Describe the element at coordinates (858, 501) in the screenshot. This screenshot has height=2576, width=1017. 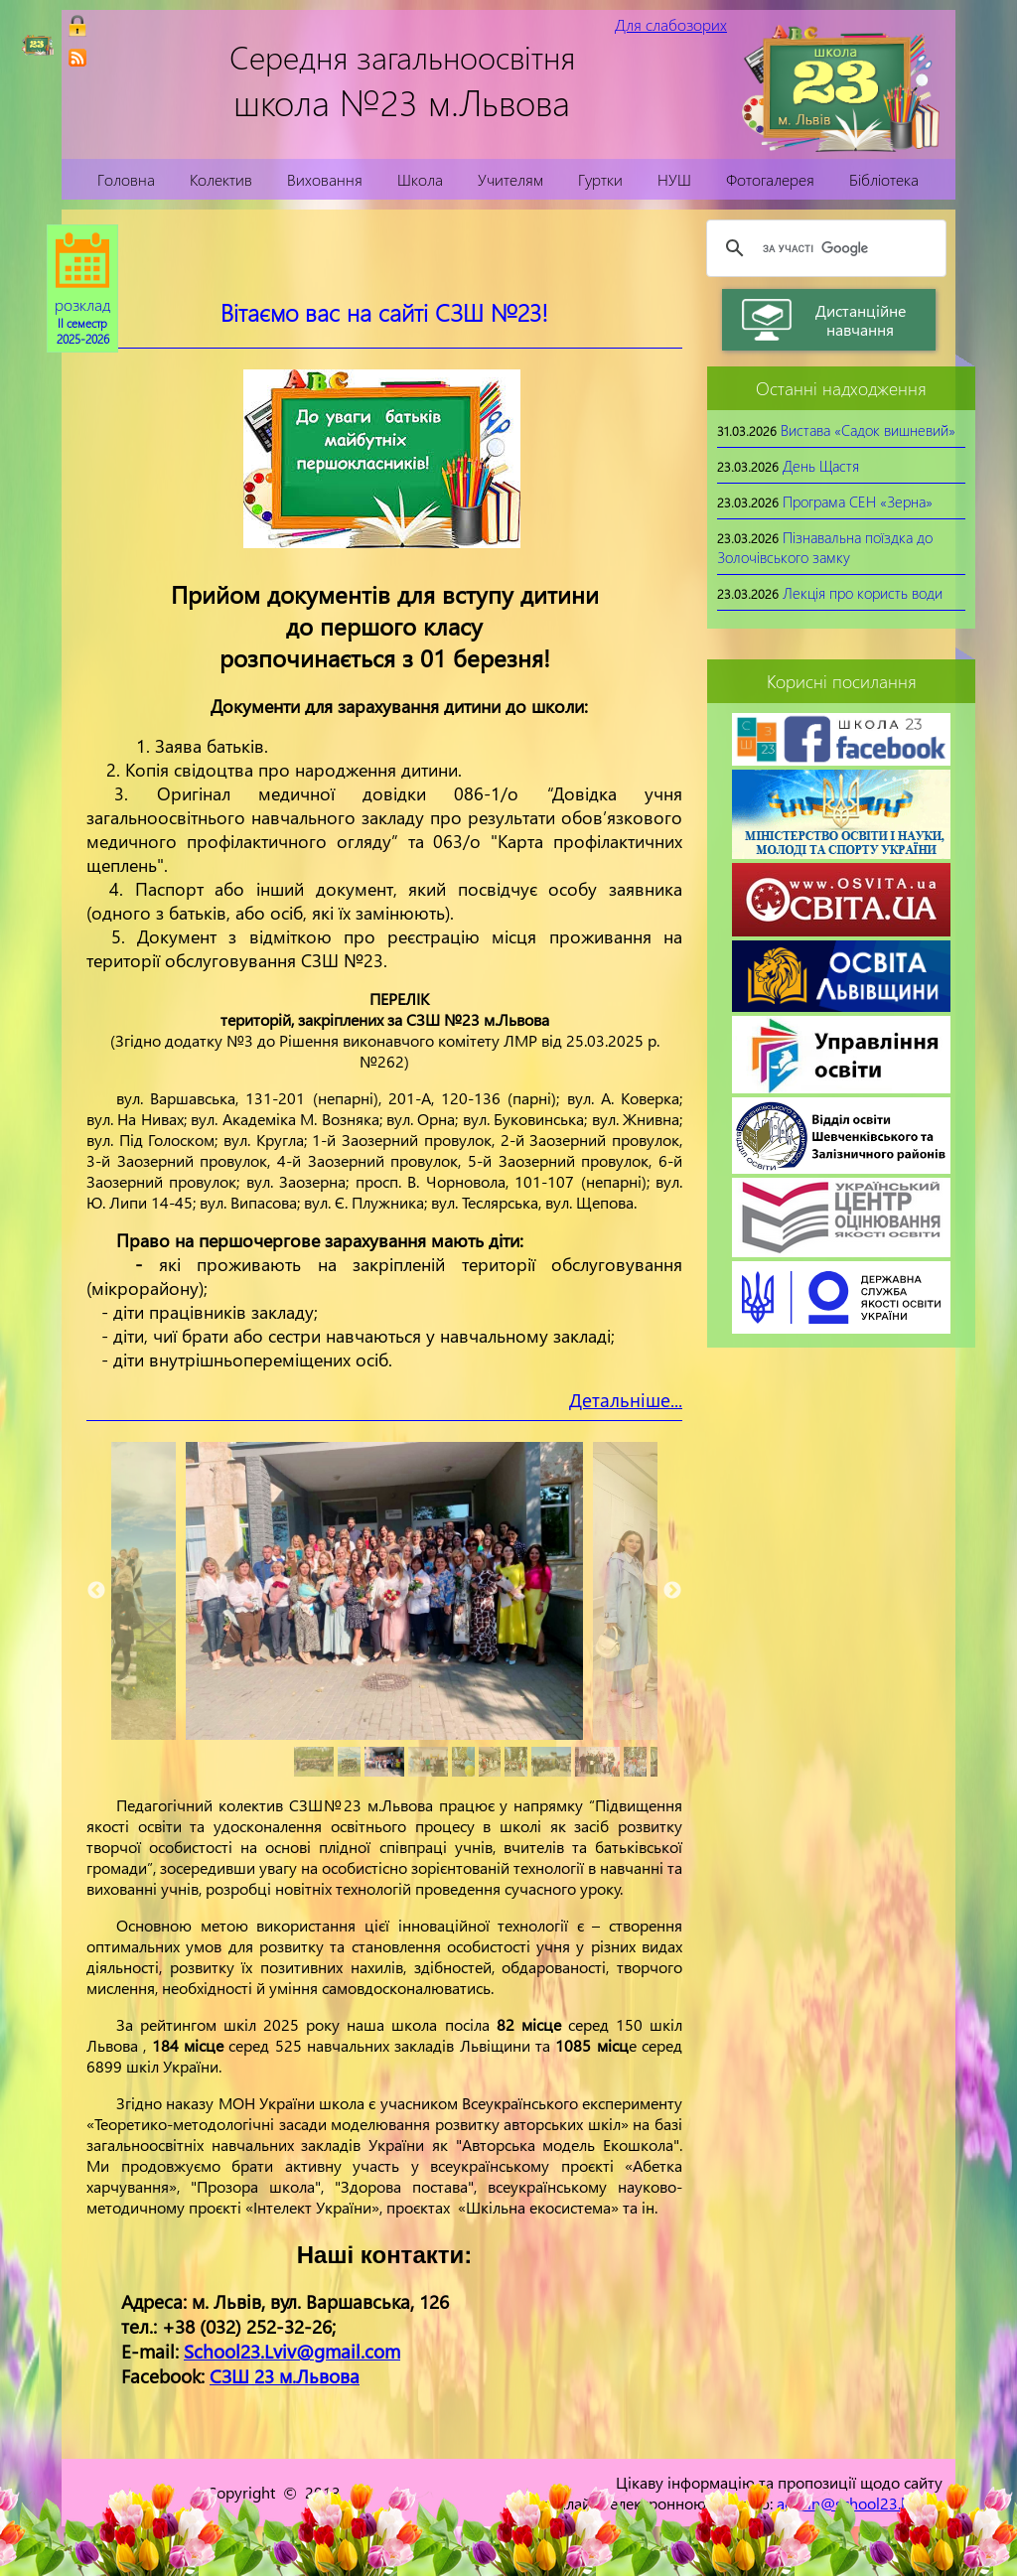
I see `Програма СЕН «Зерна»` at that location.